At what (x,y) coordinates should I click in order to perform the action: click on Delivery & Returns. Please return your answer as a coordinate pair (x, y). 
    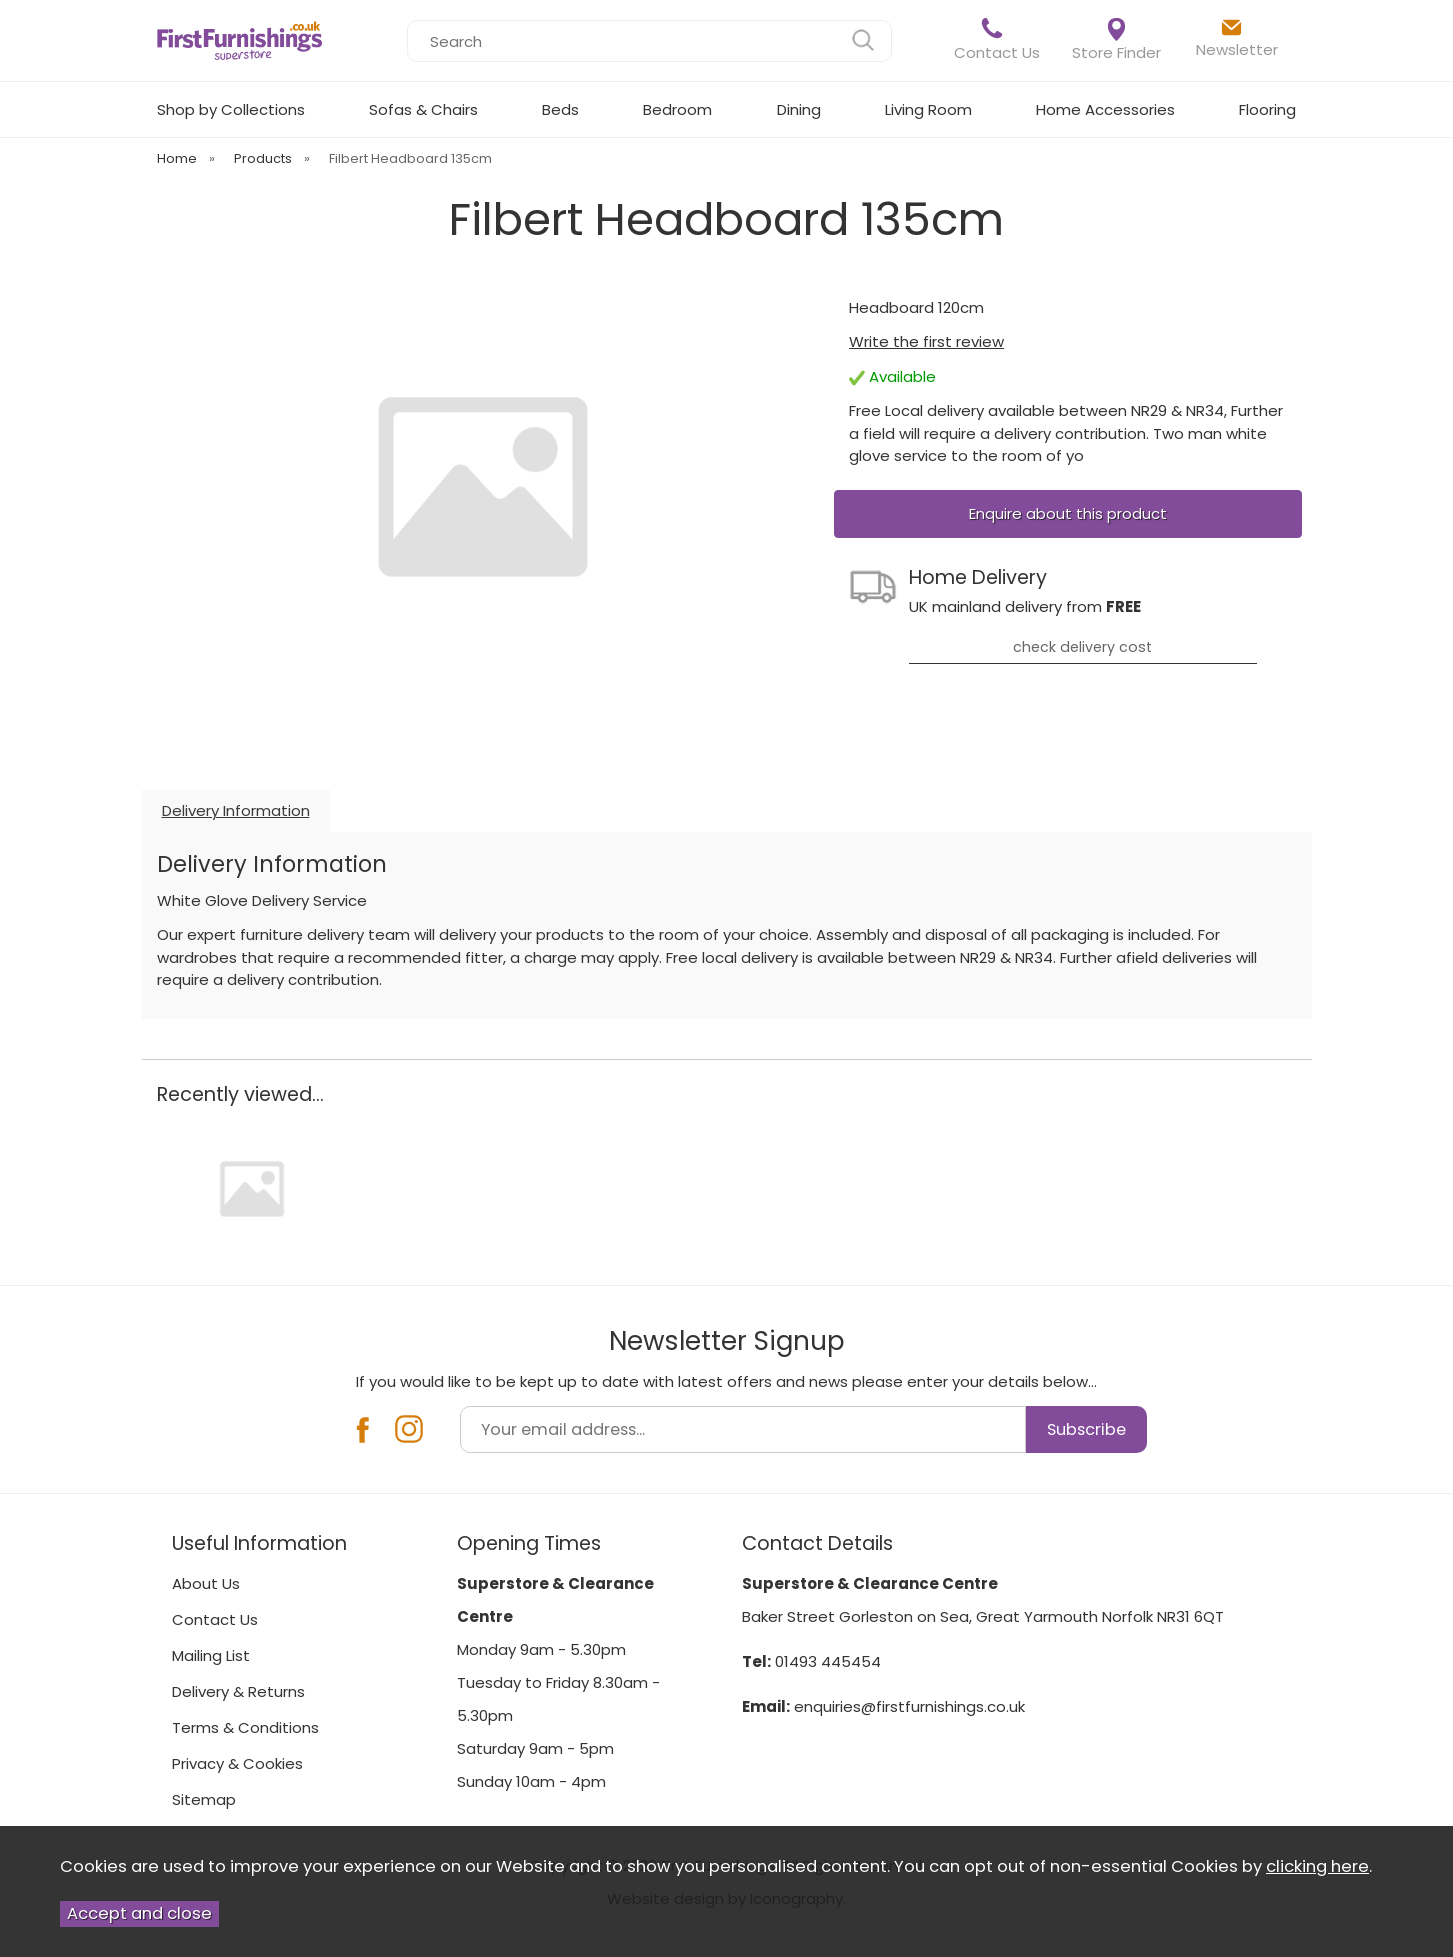
    Looking at the image, I should click on (238, 1691).